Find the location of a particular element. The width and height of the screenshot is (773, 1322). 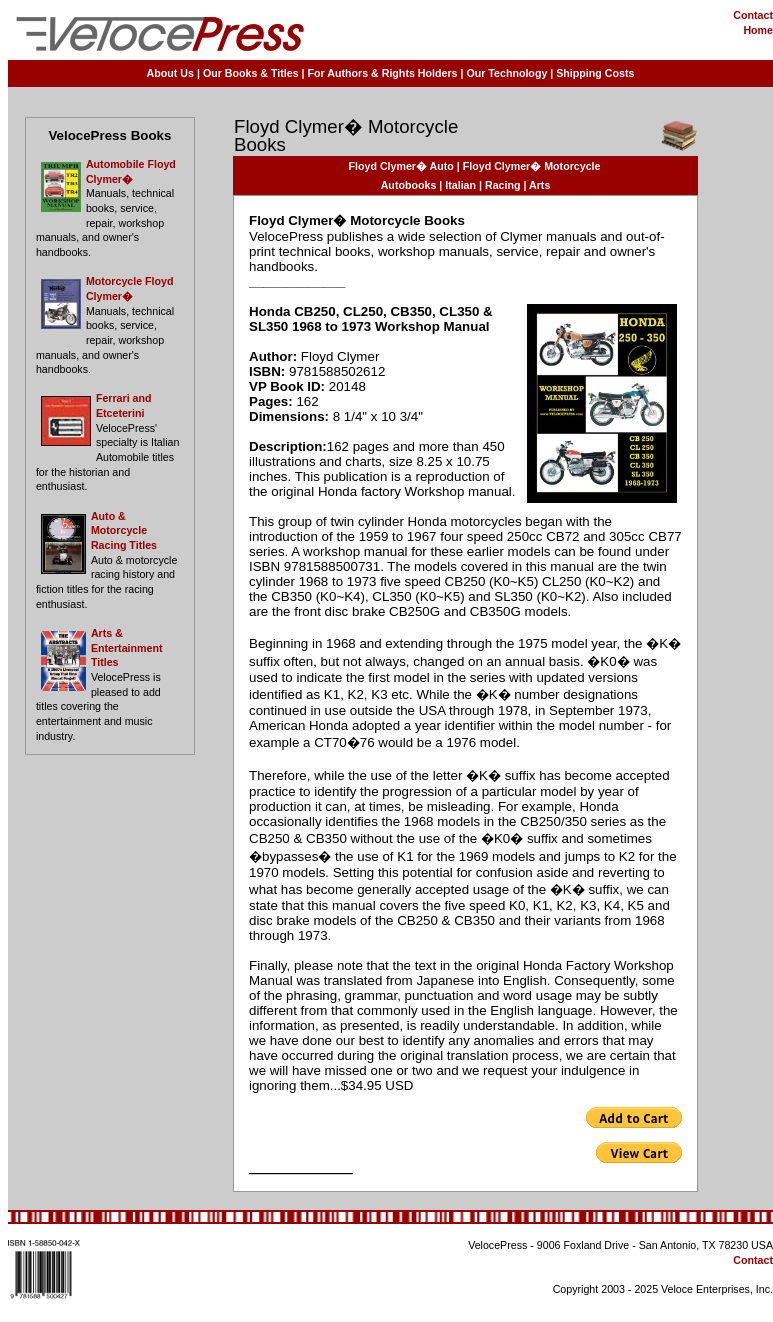

Shipping Costs is located at coordinates (595, 73).